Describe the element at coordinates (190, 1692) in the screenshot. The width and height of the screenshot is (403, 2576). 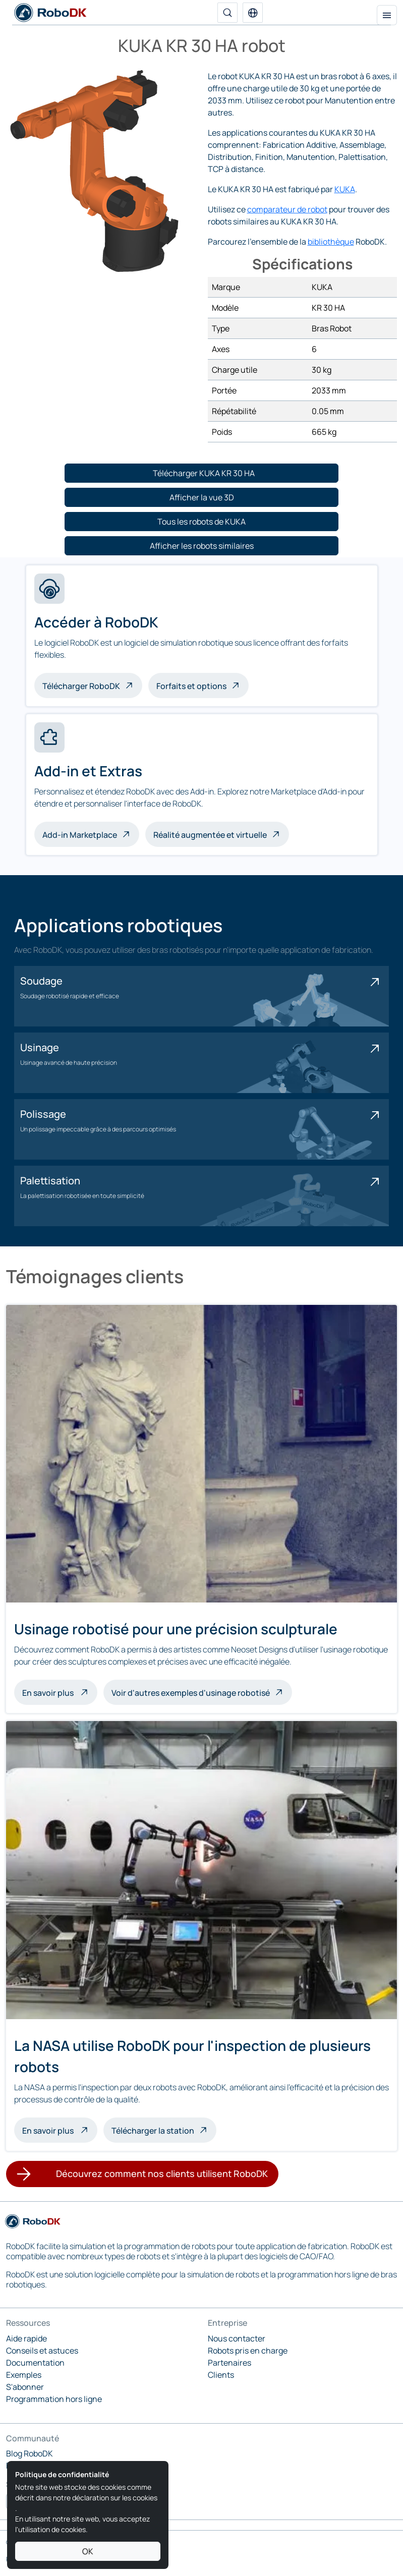
I see `Voir d'autres exemples d'usinage robotisé` at that location.